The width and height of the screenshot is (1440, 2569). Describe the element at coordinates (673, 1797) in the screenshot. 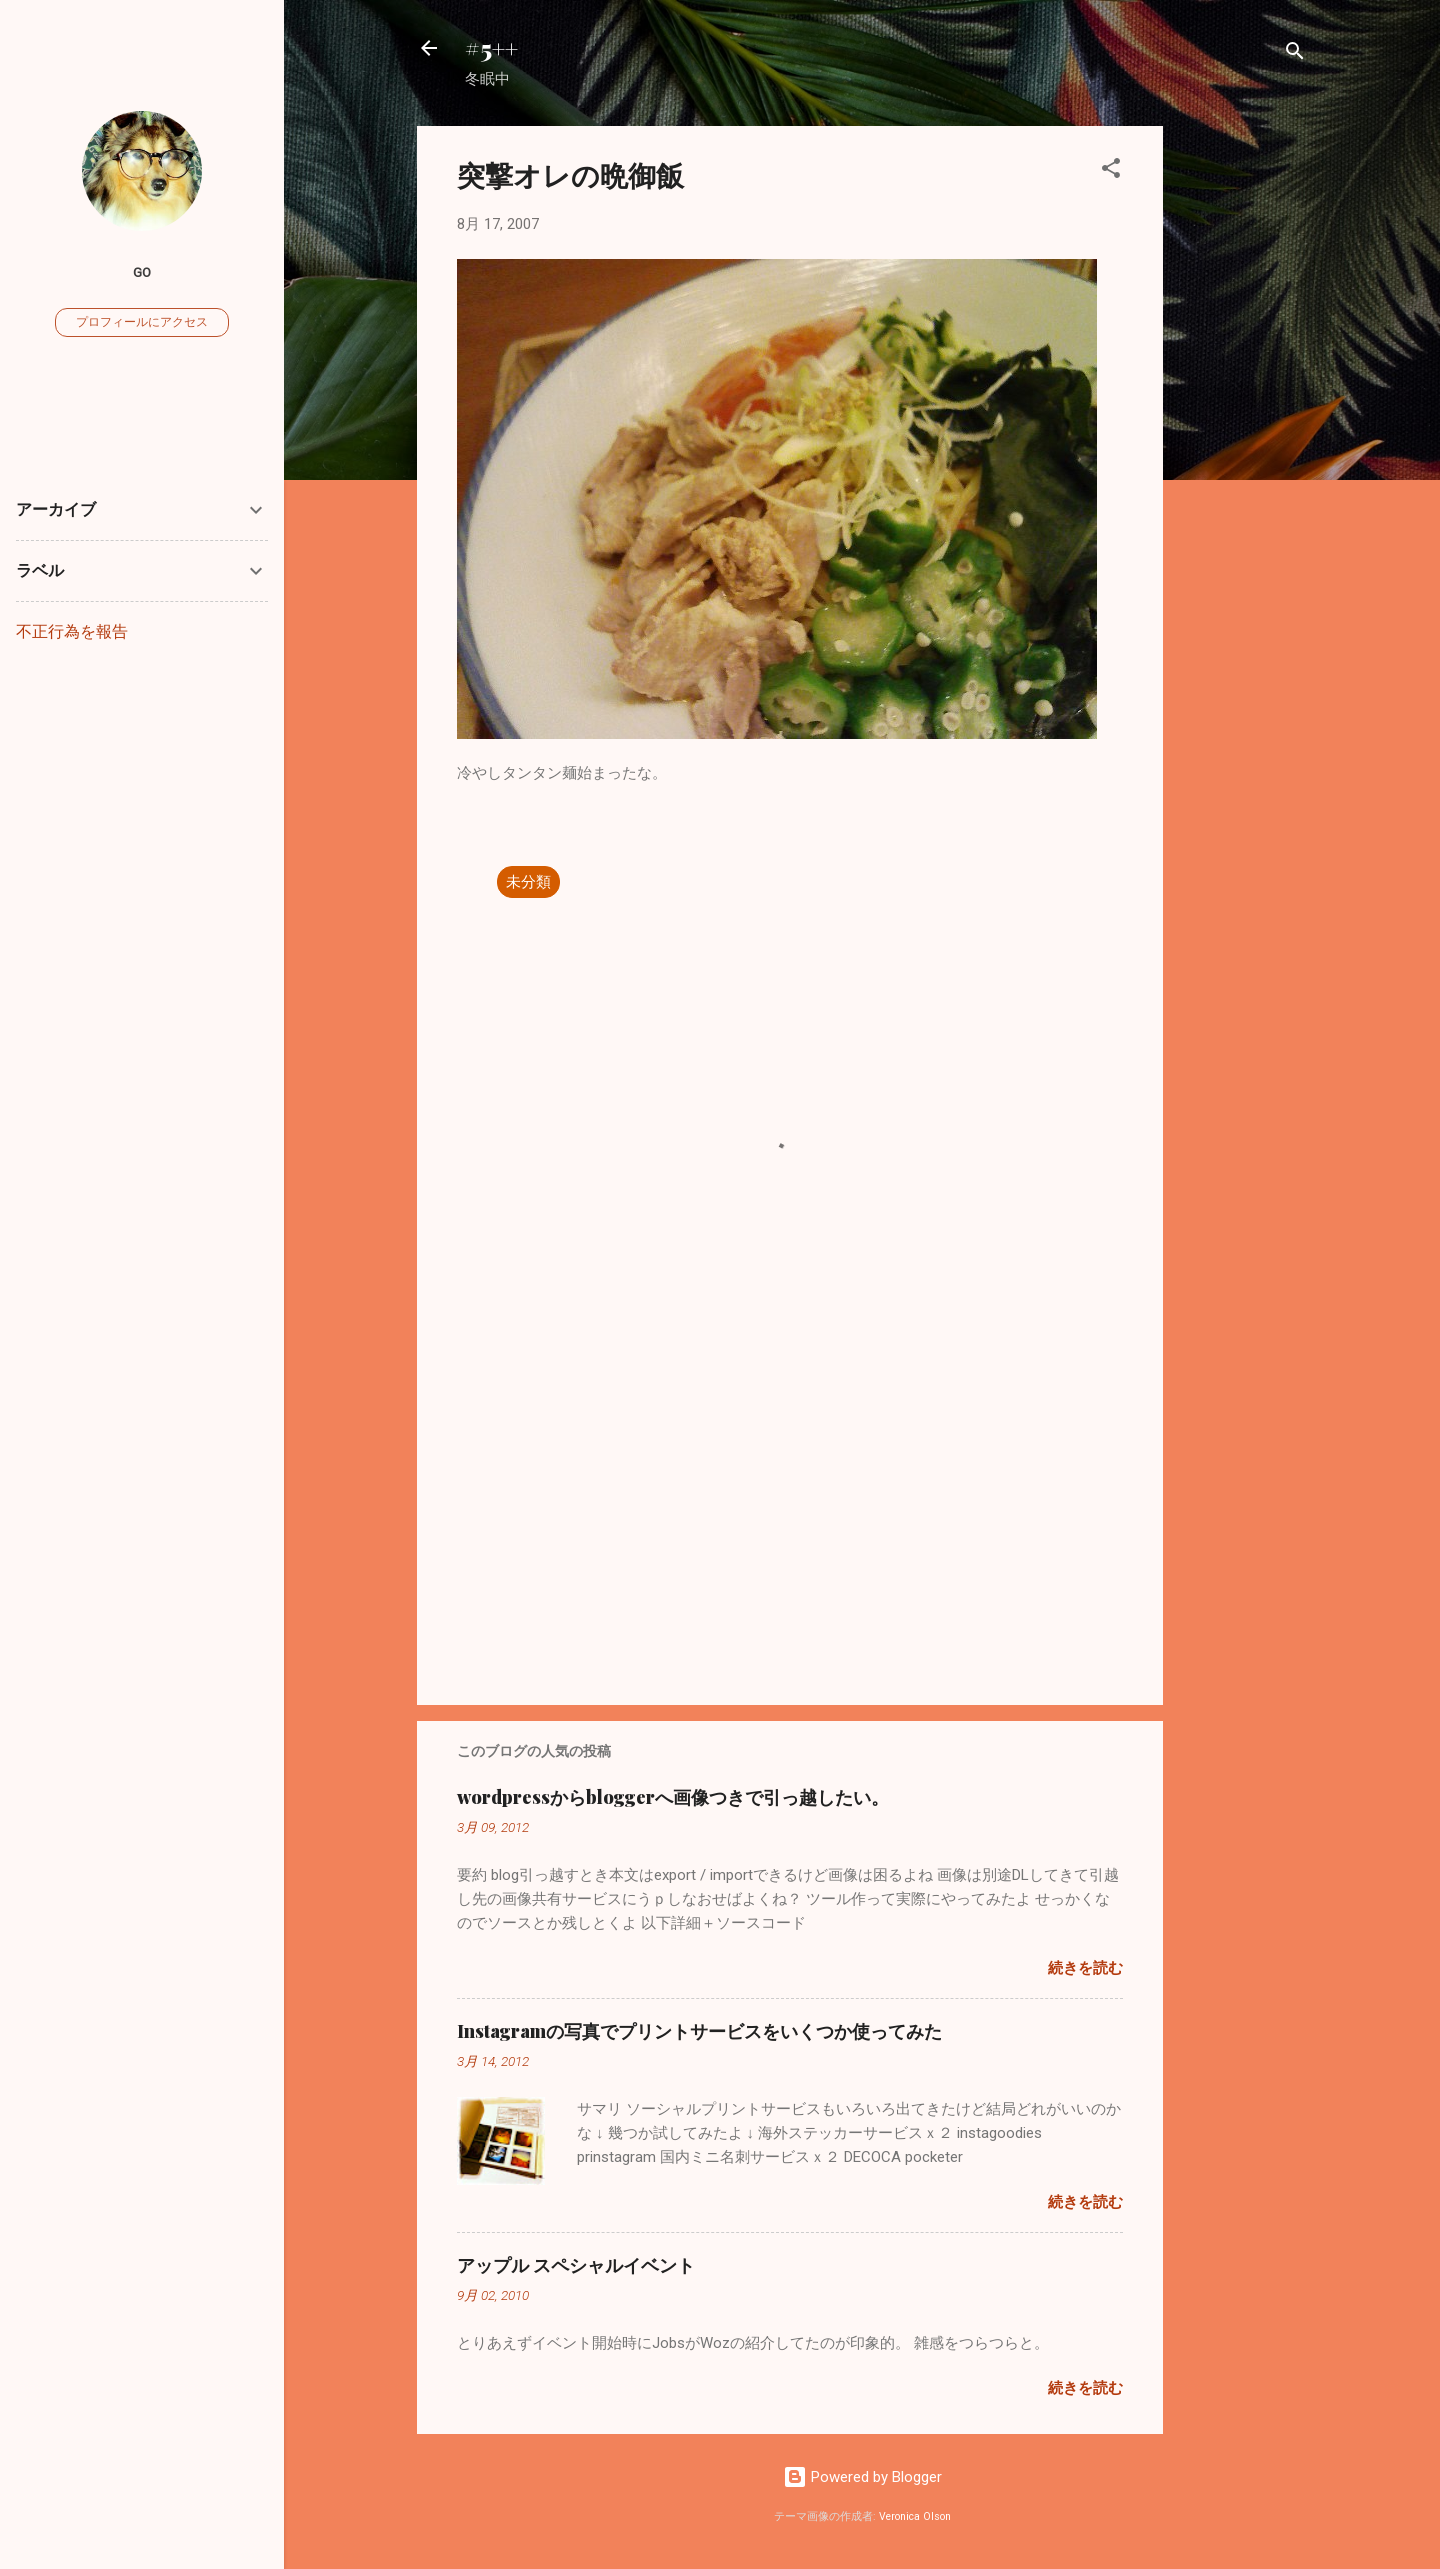

I see `wordpressからbloggerへ画像つきで引っ越したい。` at that location.